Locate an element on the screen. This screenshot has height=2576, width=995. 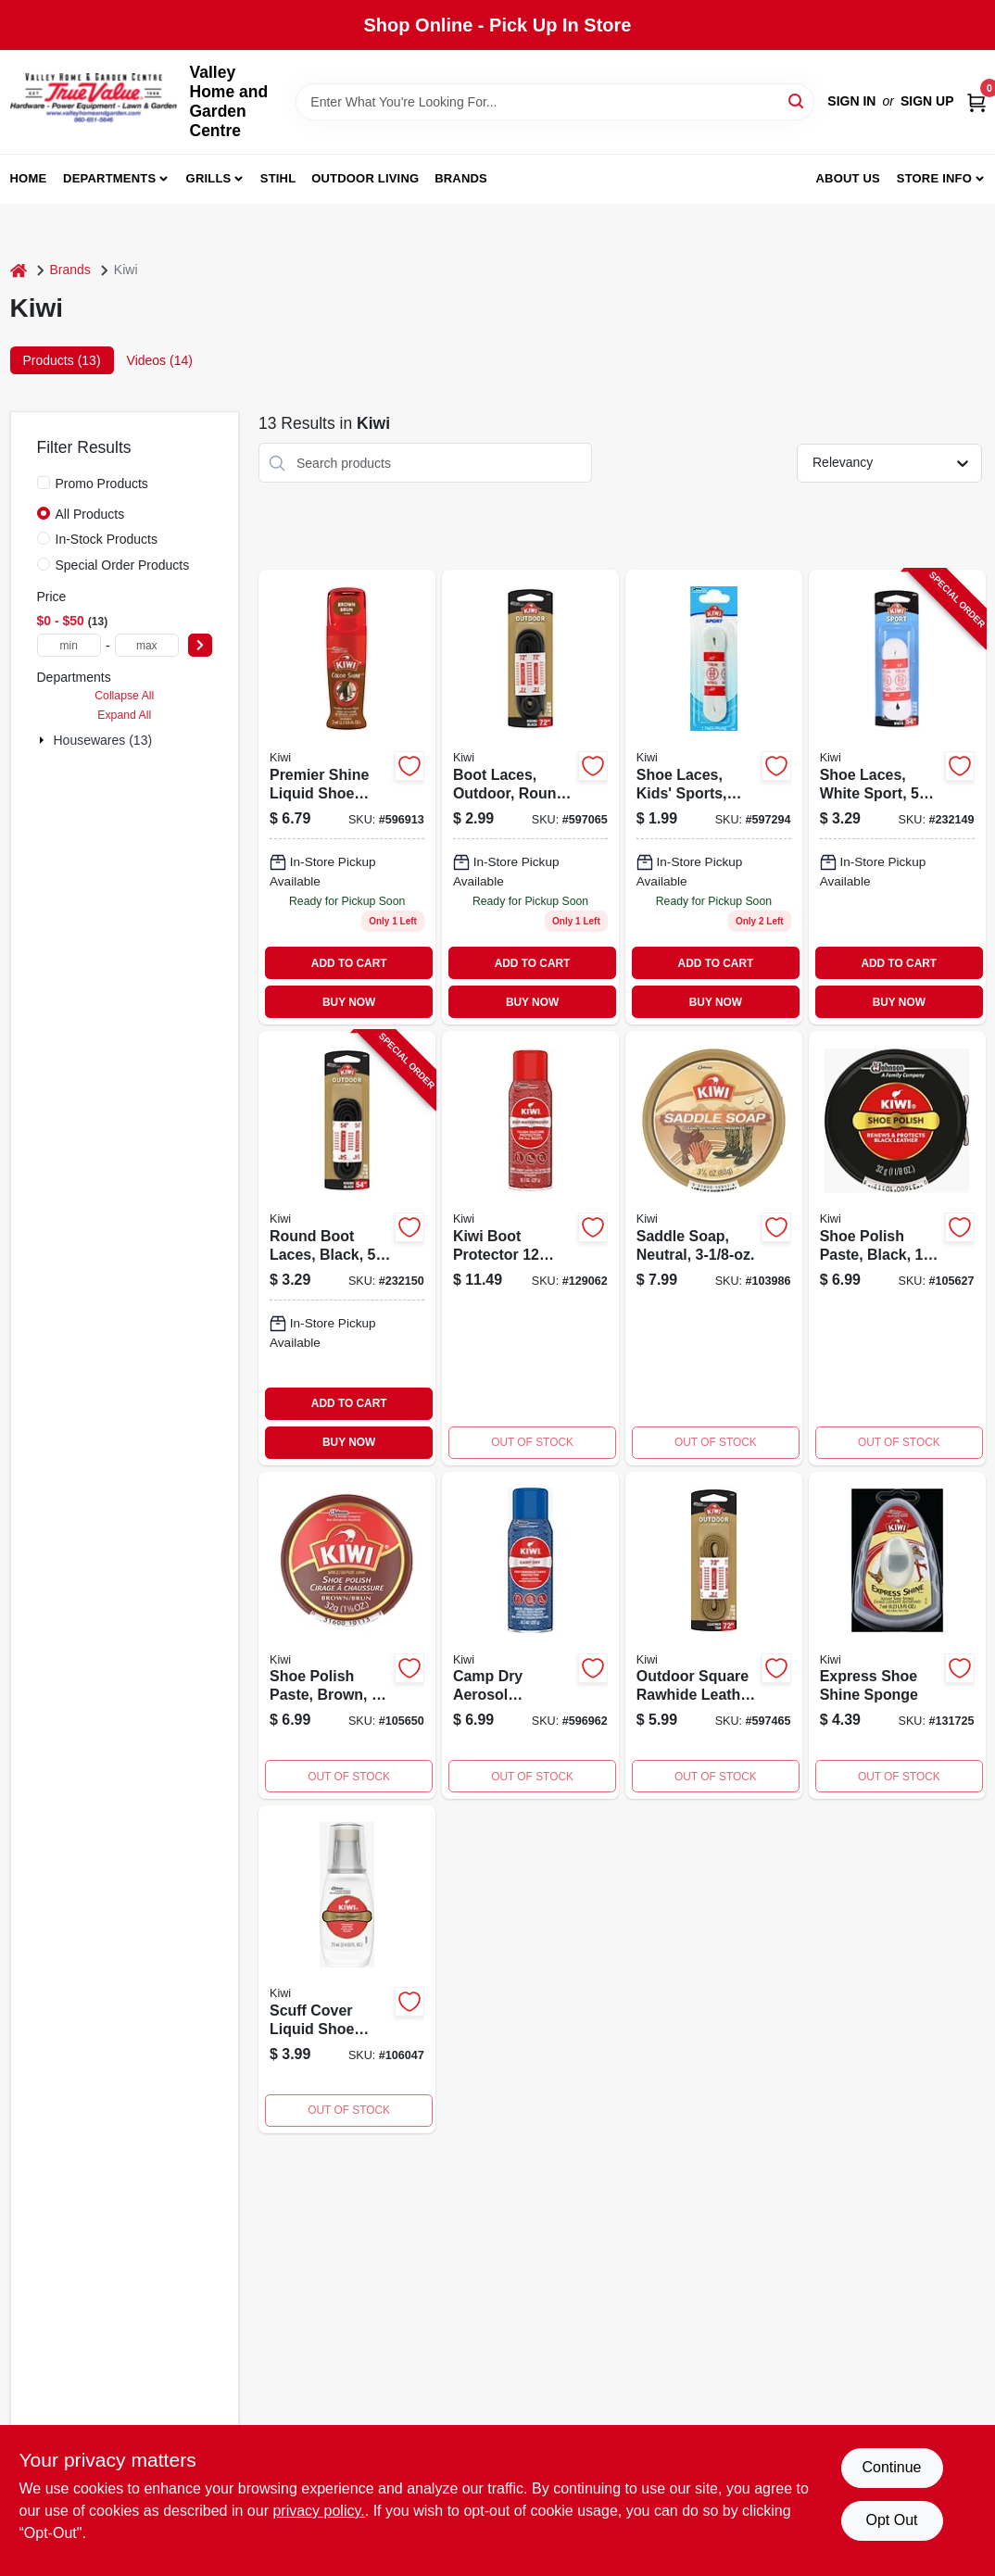
[Go to scuff-cover-liquid-shoe-polish-white-031600116150-106047 product page] is located at coordinates (346, 1969).